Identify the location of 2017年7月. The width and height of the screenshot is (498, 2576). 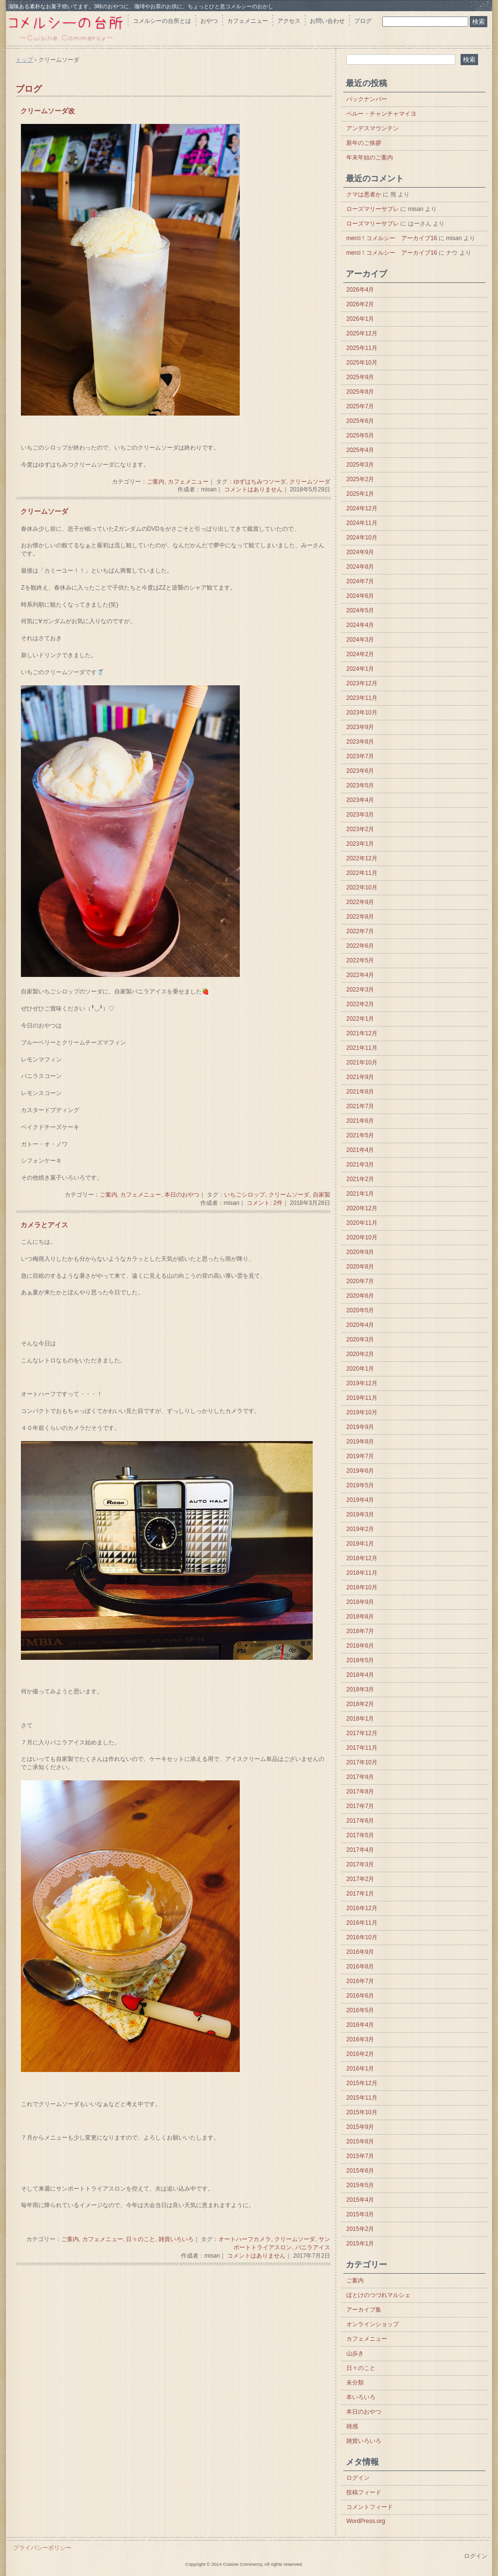
(360, 1806).